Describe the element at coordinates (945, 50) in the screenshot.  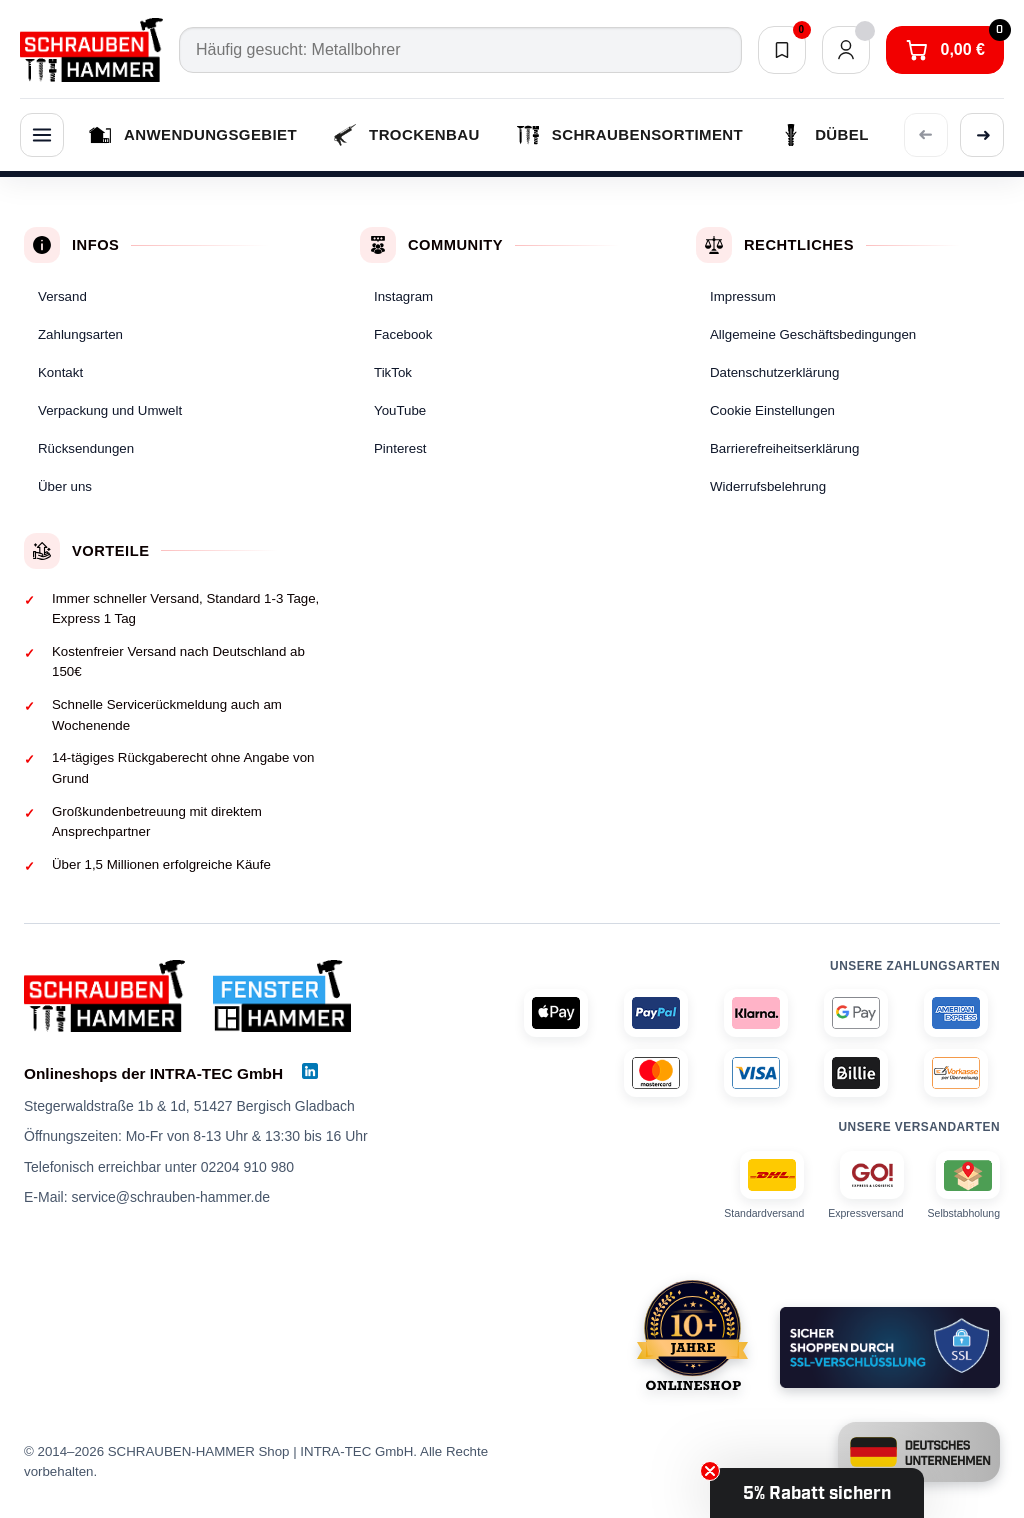
I see `[Warenkorb]` at that location.